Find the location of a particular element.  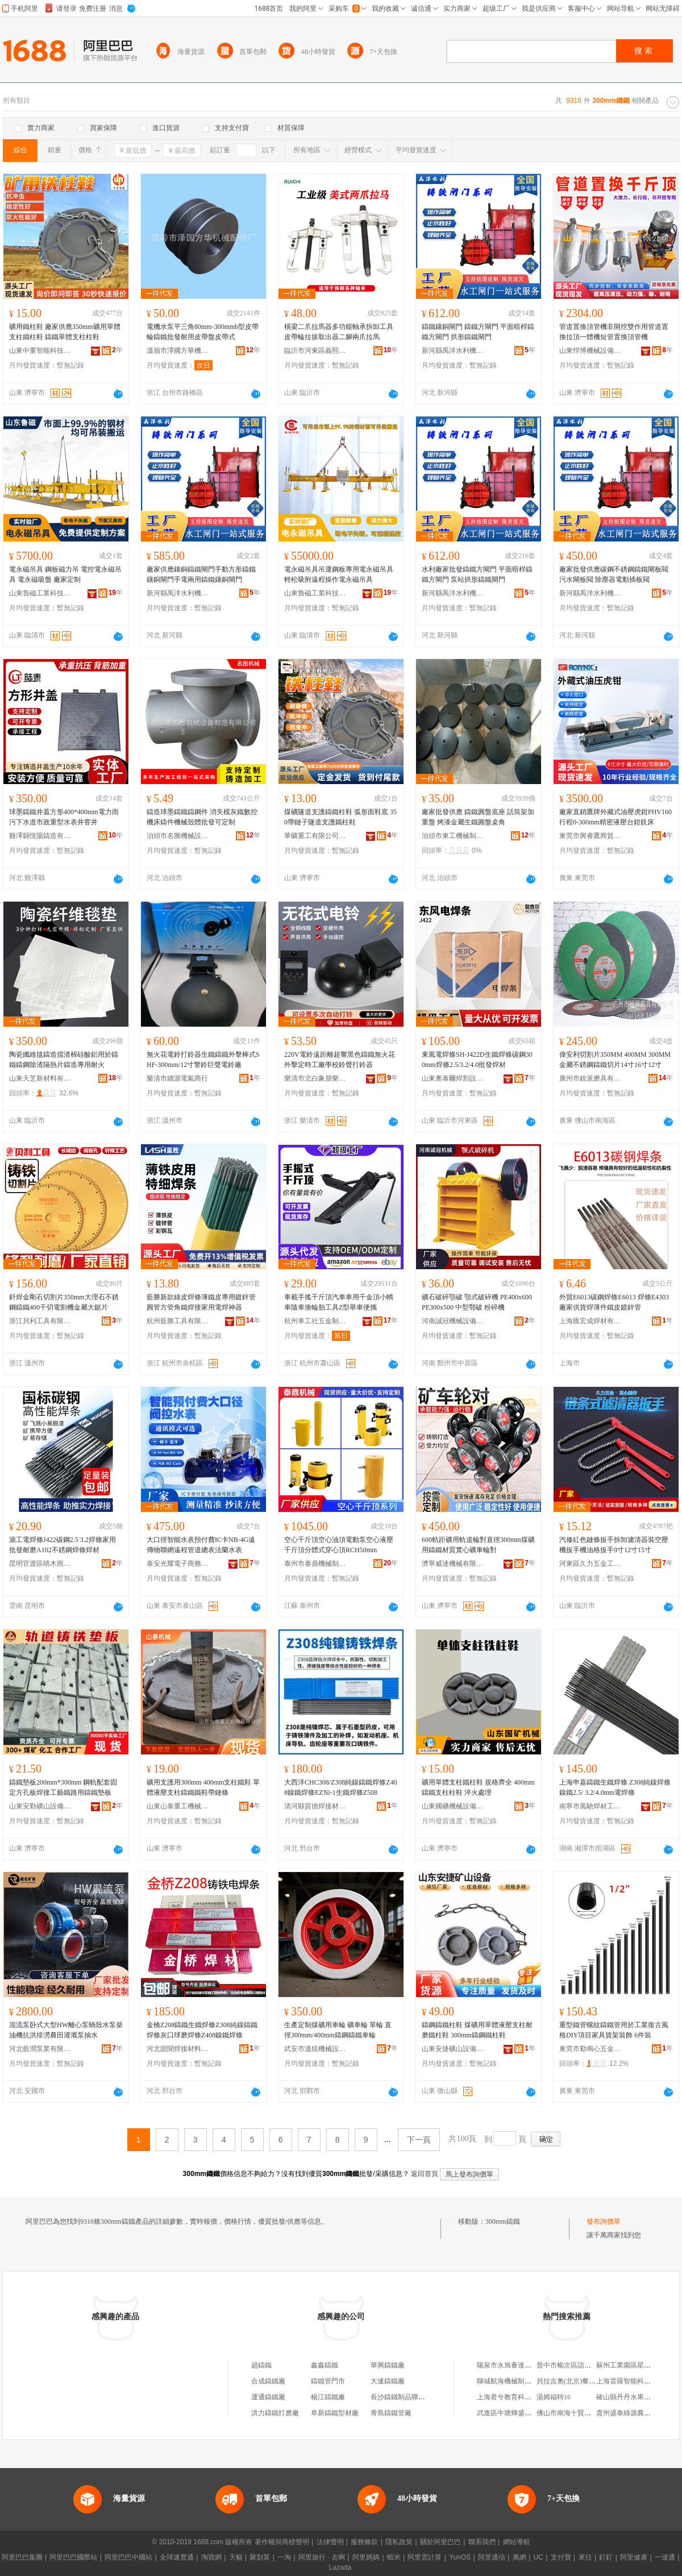

山東山泰重工機械有限公司 is located at coordinates (178, 1806).